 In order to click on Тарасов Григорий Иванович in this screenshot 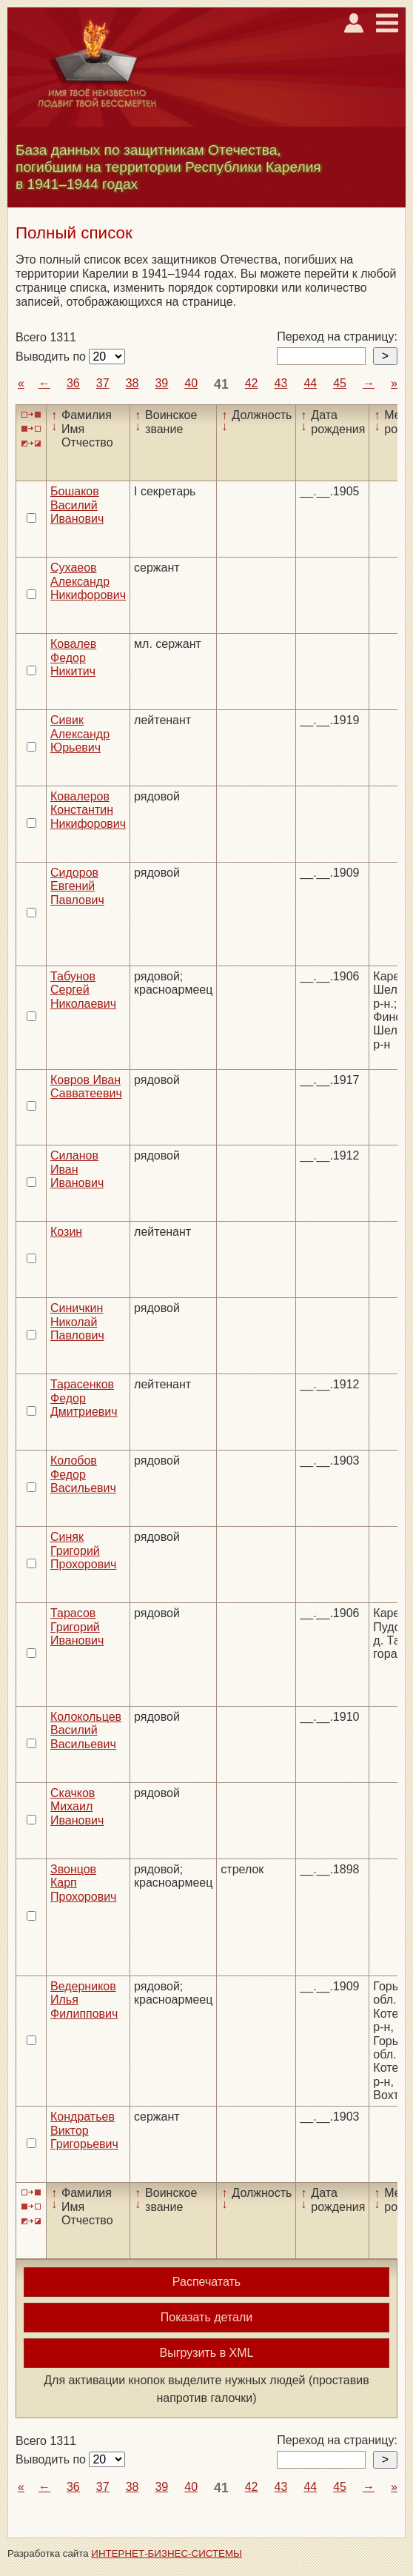, I will do `click(77, 1627)`.